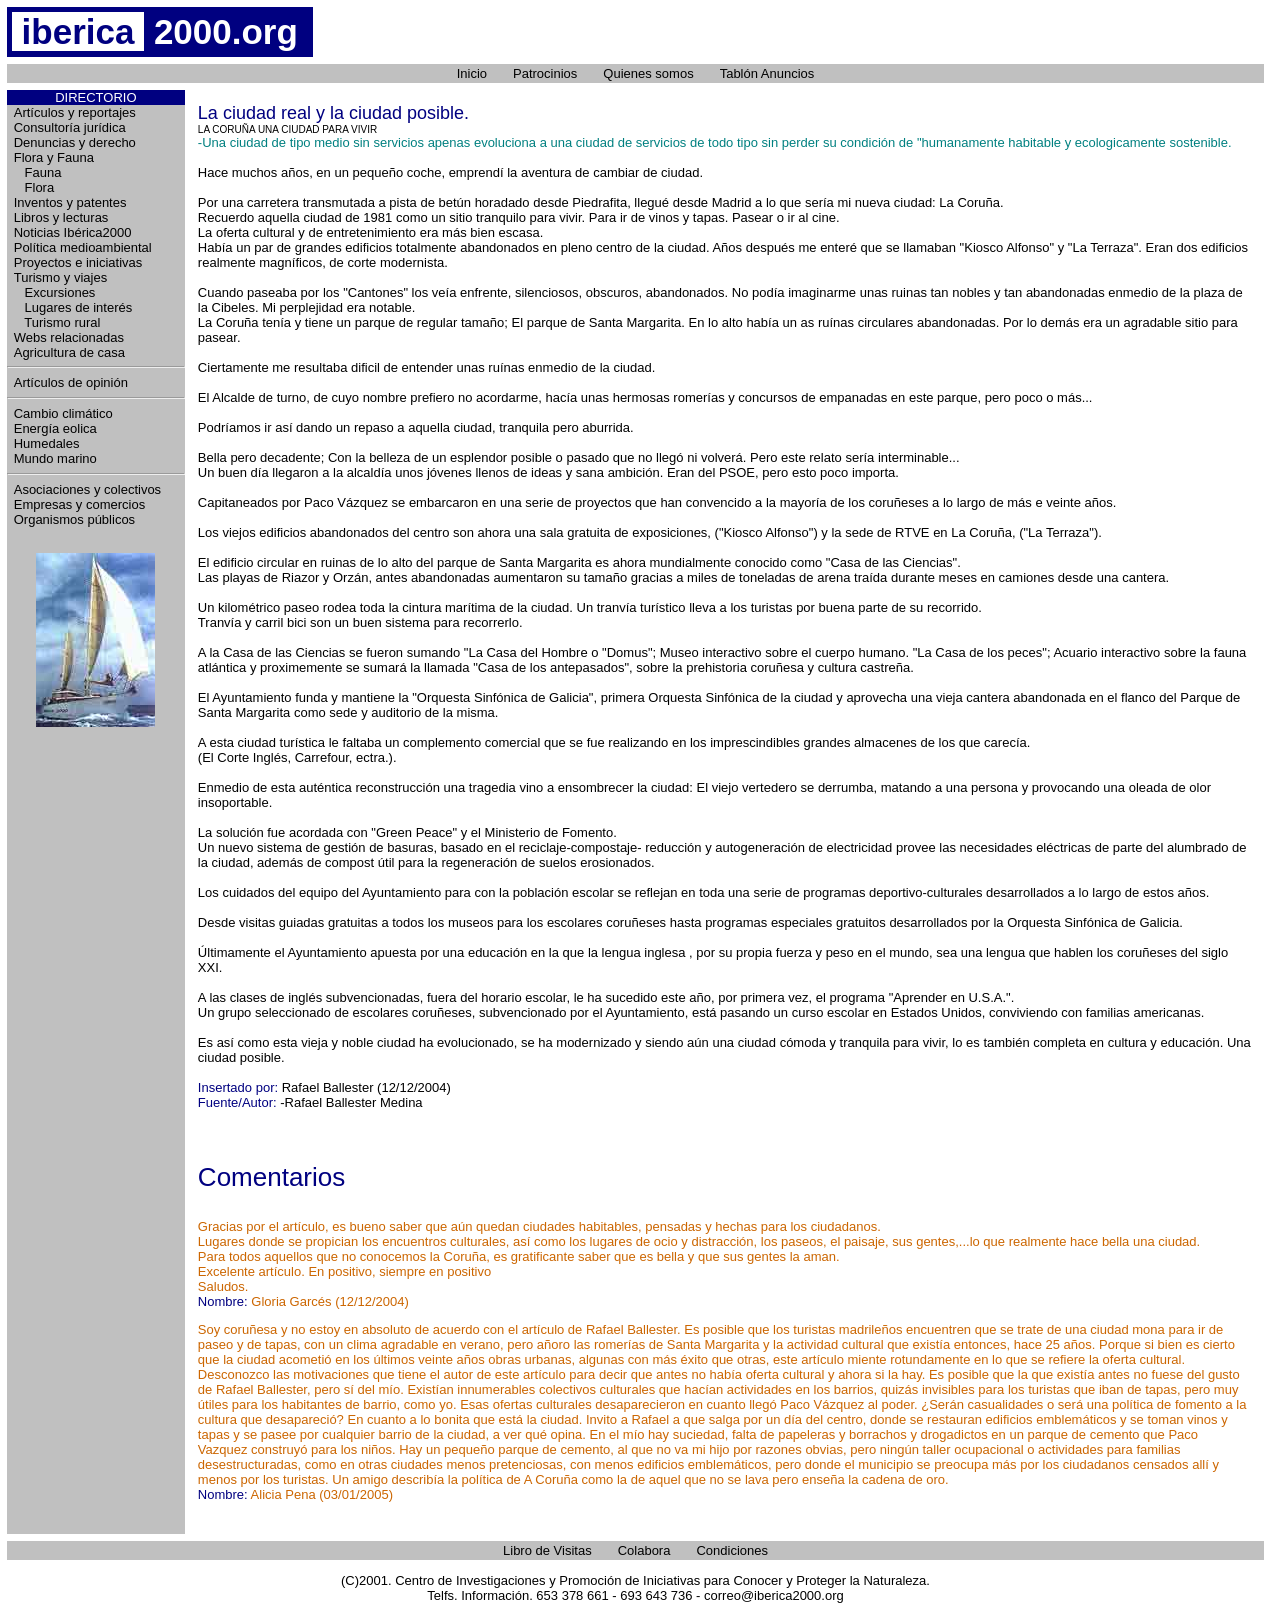 The image size is (1271, 1616). Describe the element at coordinates (83, 247) in the screenshot. I see `Política medioambiental` at that location.